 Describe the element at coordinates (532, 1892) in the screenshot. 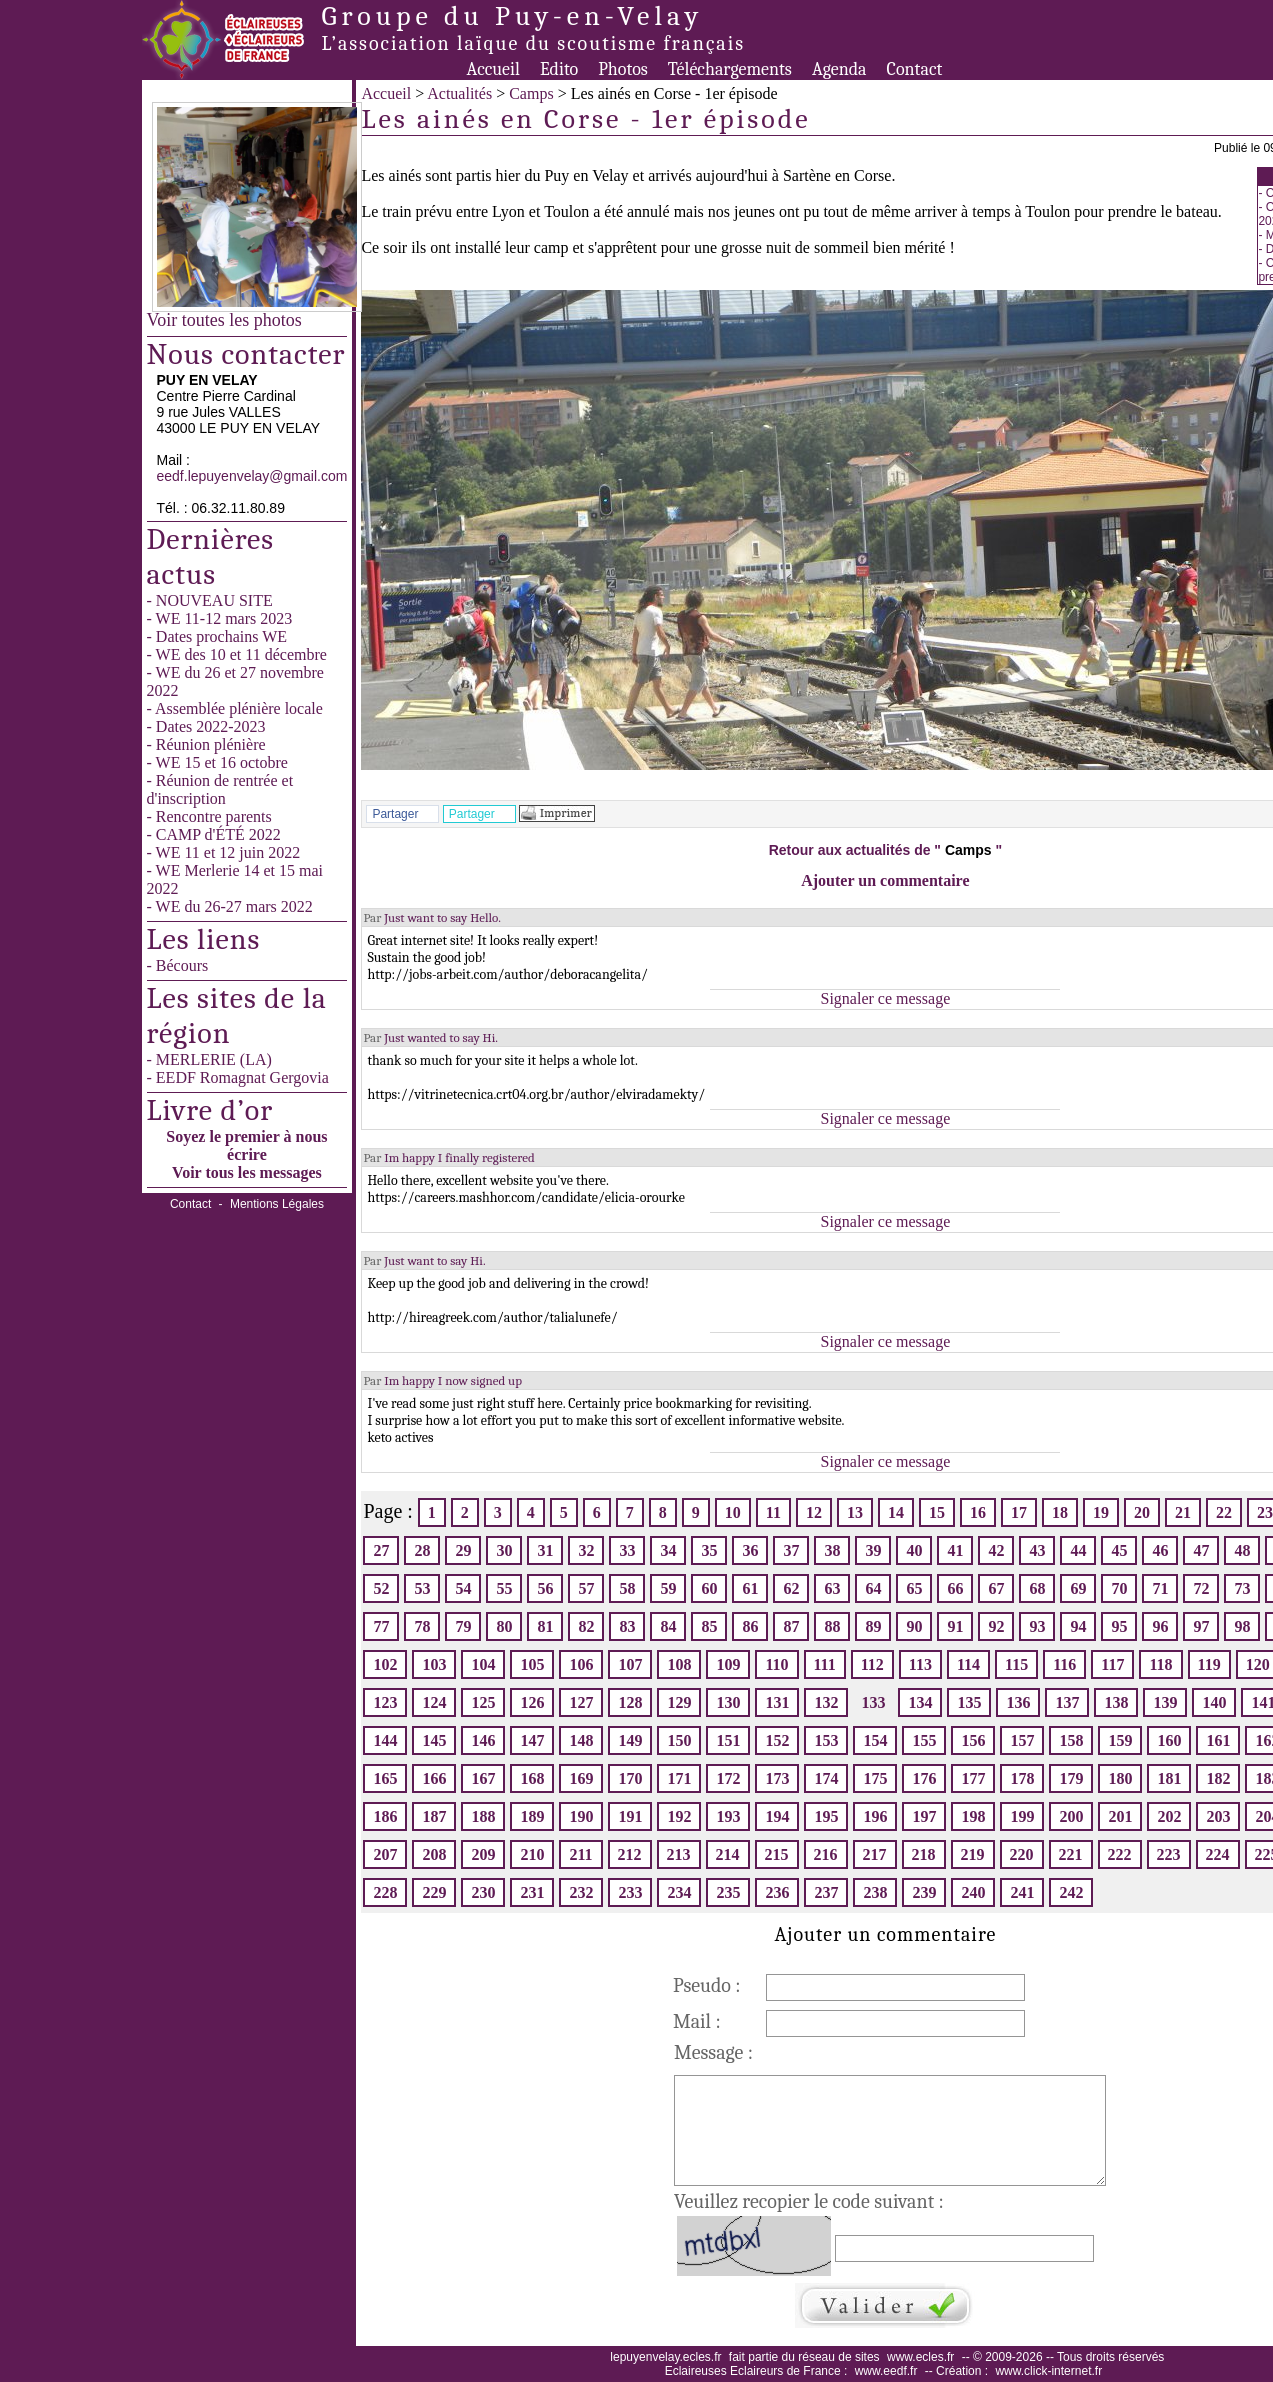

I see `231` at that location.